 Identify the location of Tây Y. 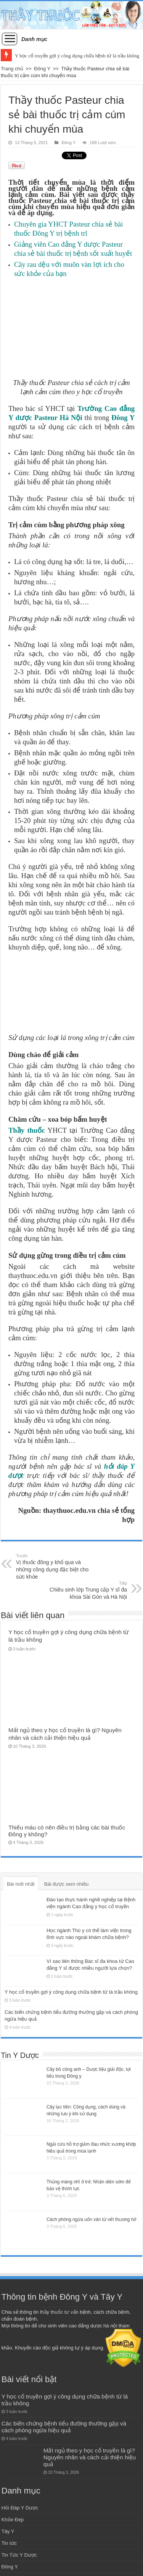
(8, 2531).